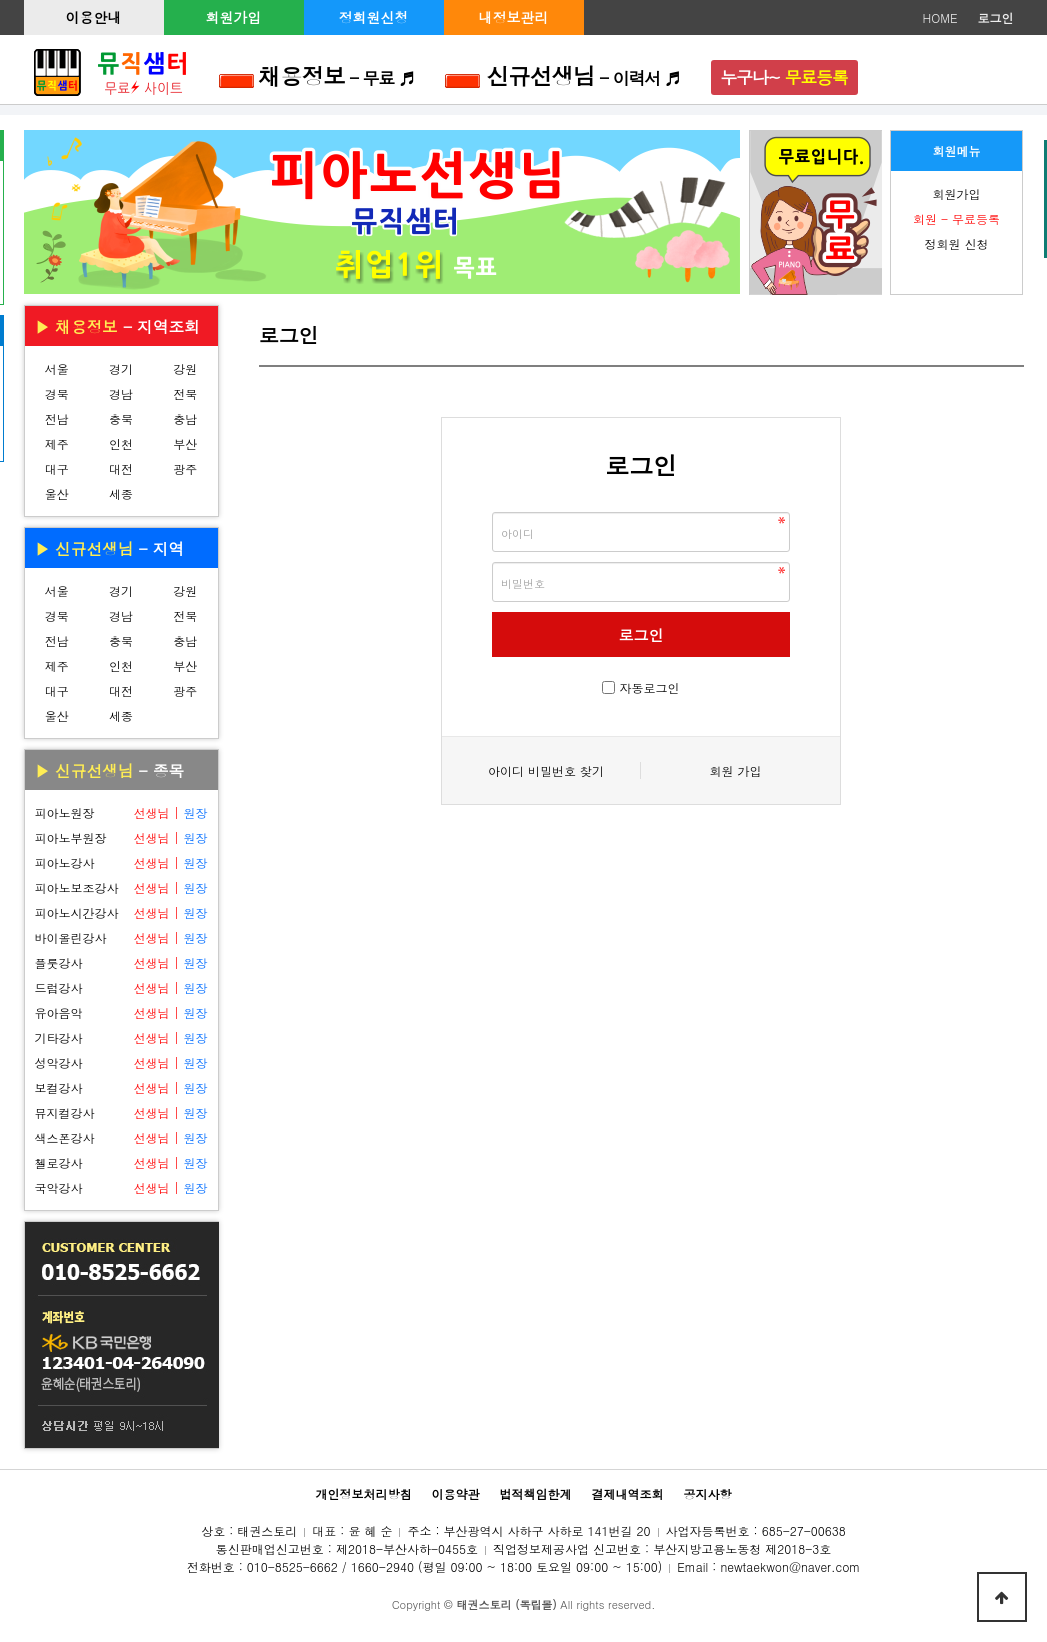 Image resolution: width=1047 pixels, height=1642 pixels. What do you see at coordinates (956, 243) in the screenshot?
I see `정회원 신청` at bounding box center [956, 243].